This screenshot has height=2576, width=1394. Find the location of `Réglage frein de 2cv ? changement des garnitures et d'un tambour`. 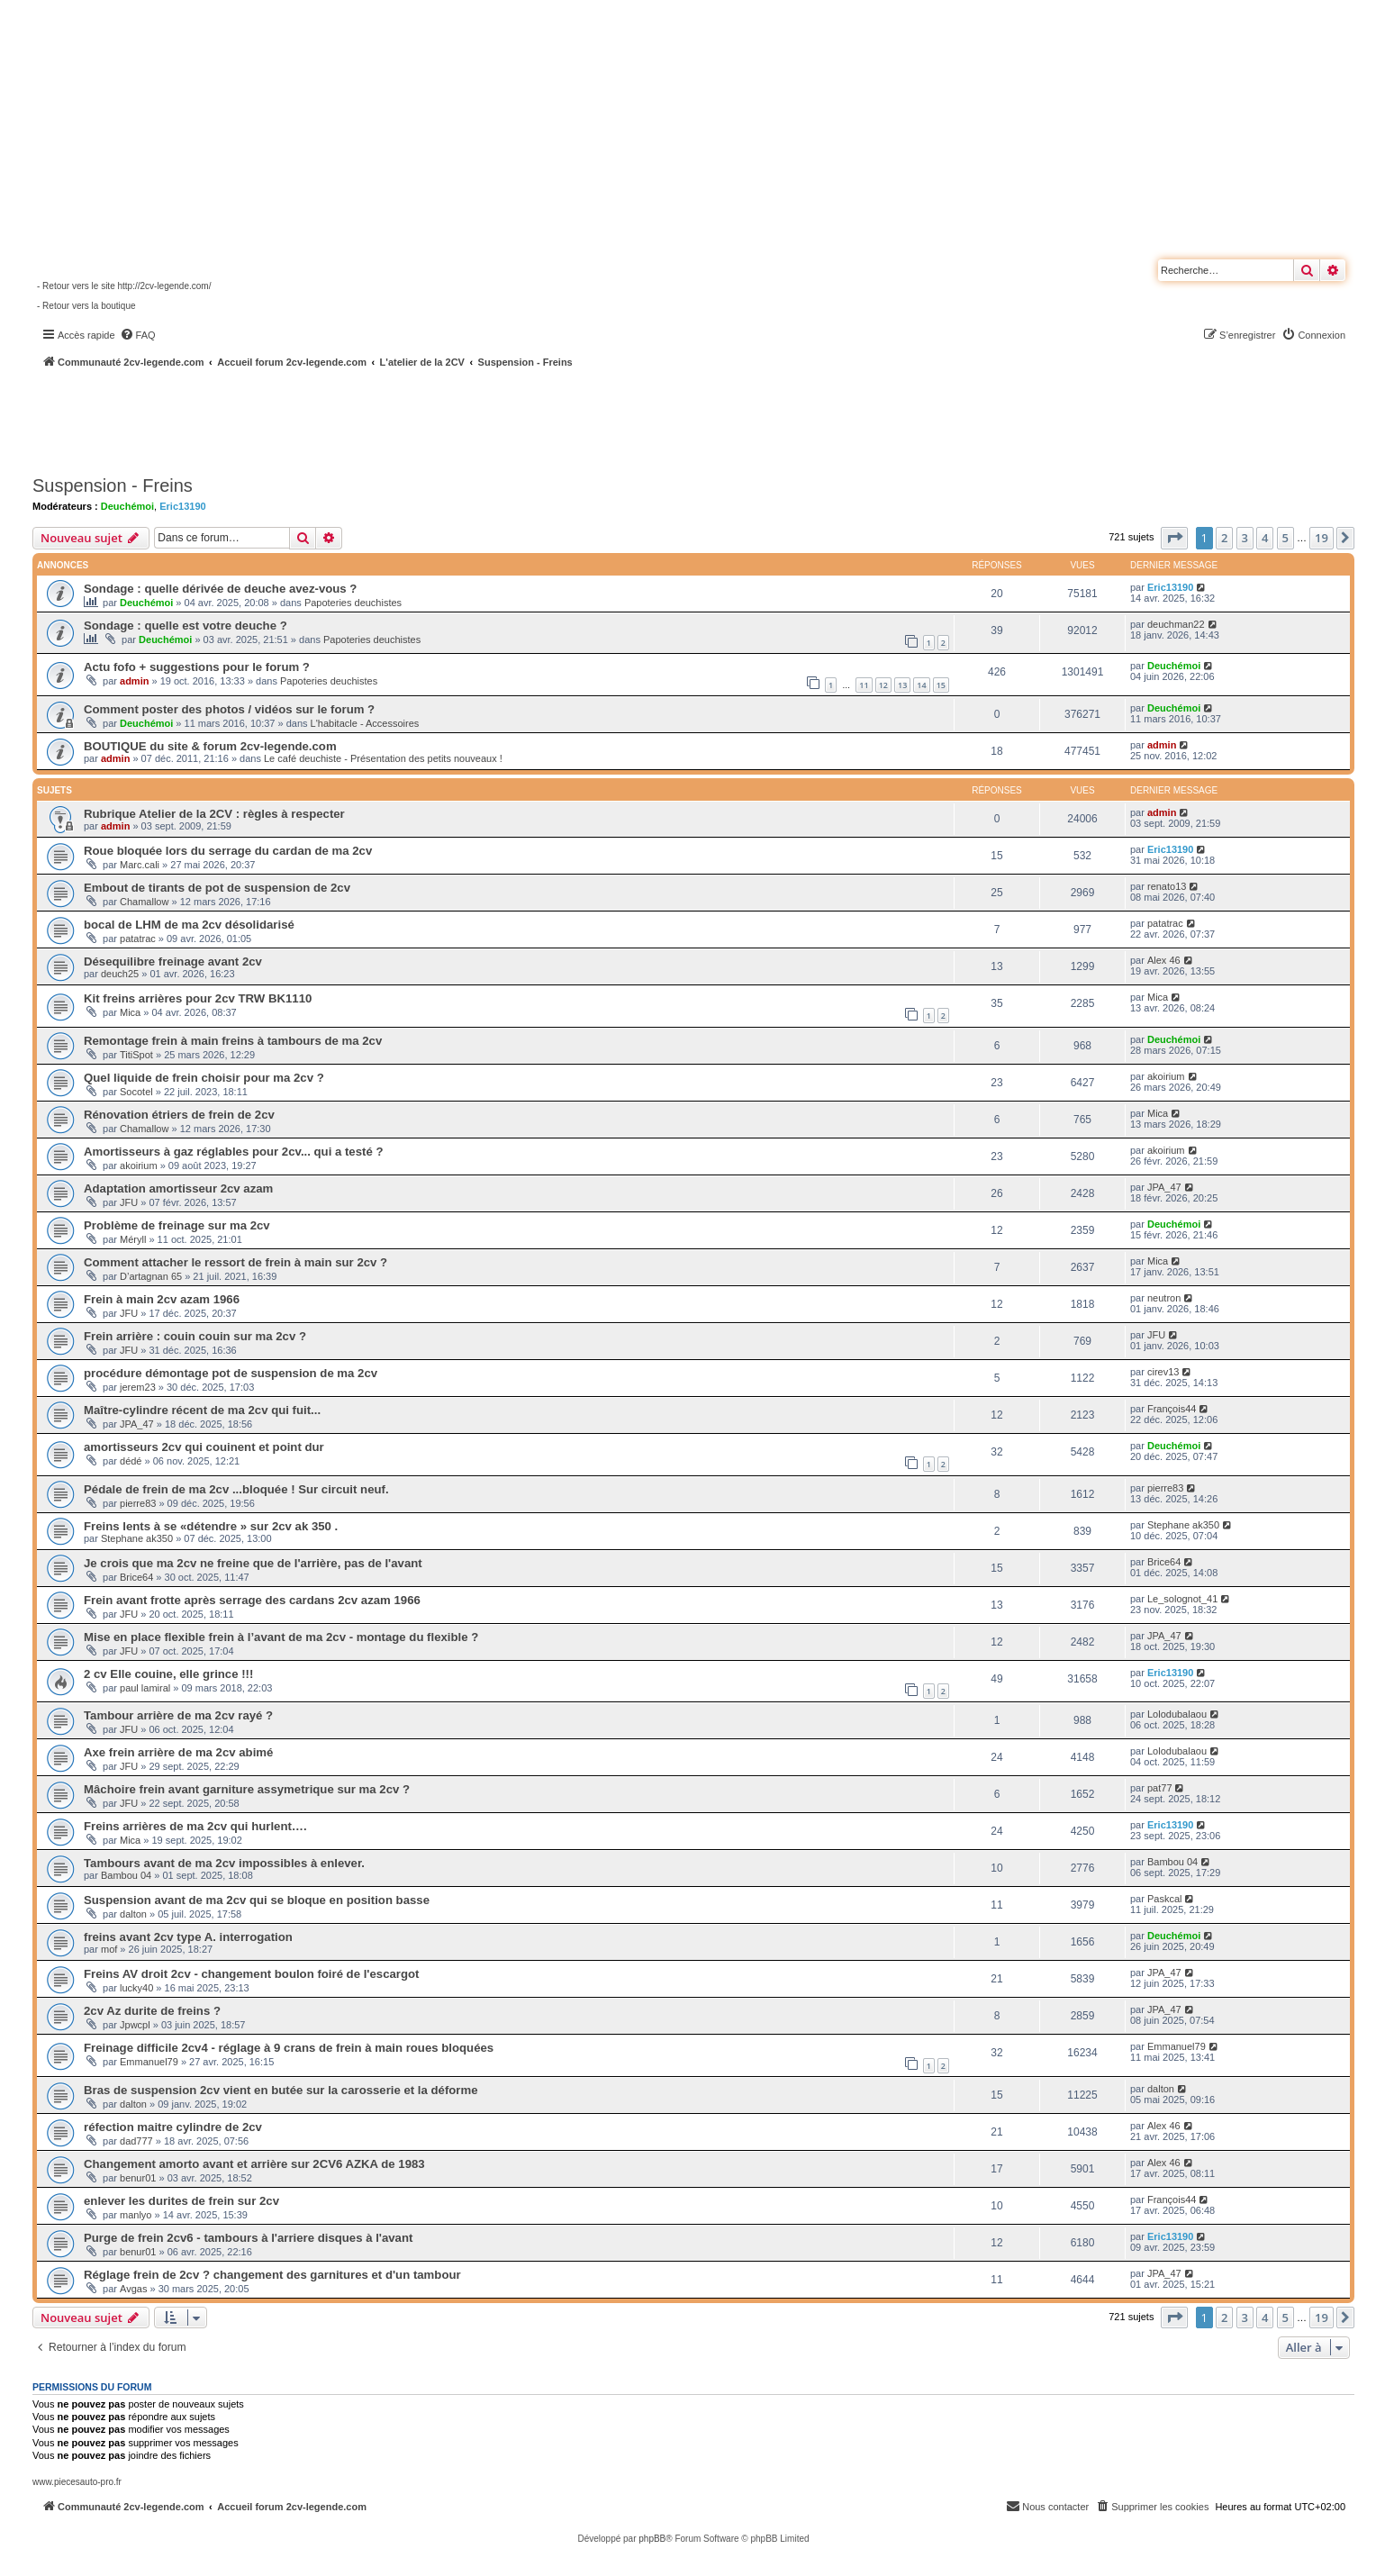

Réglage frein de 2cv ? changement des garnitures et d'un tambour is located at coordinates (272, 2274).